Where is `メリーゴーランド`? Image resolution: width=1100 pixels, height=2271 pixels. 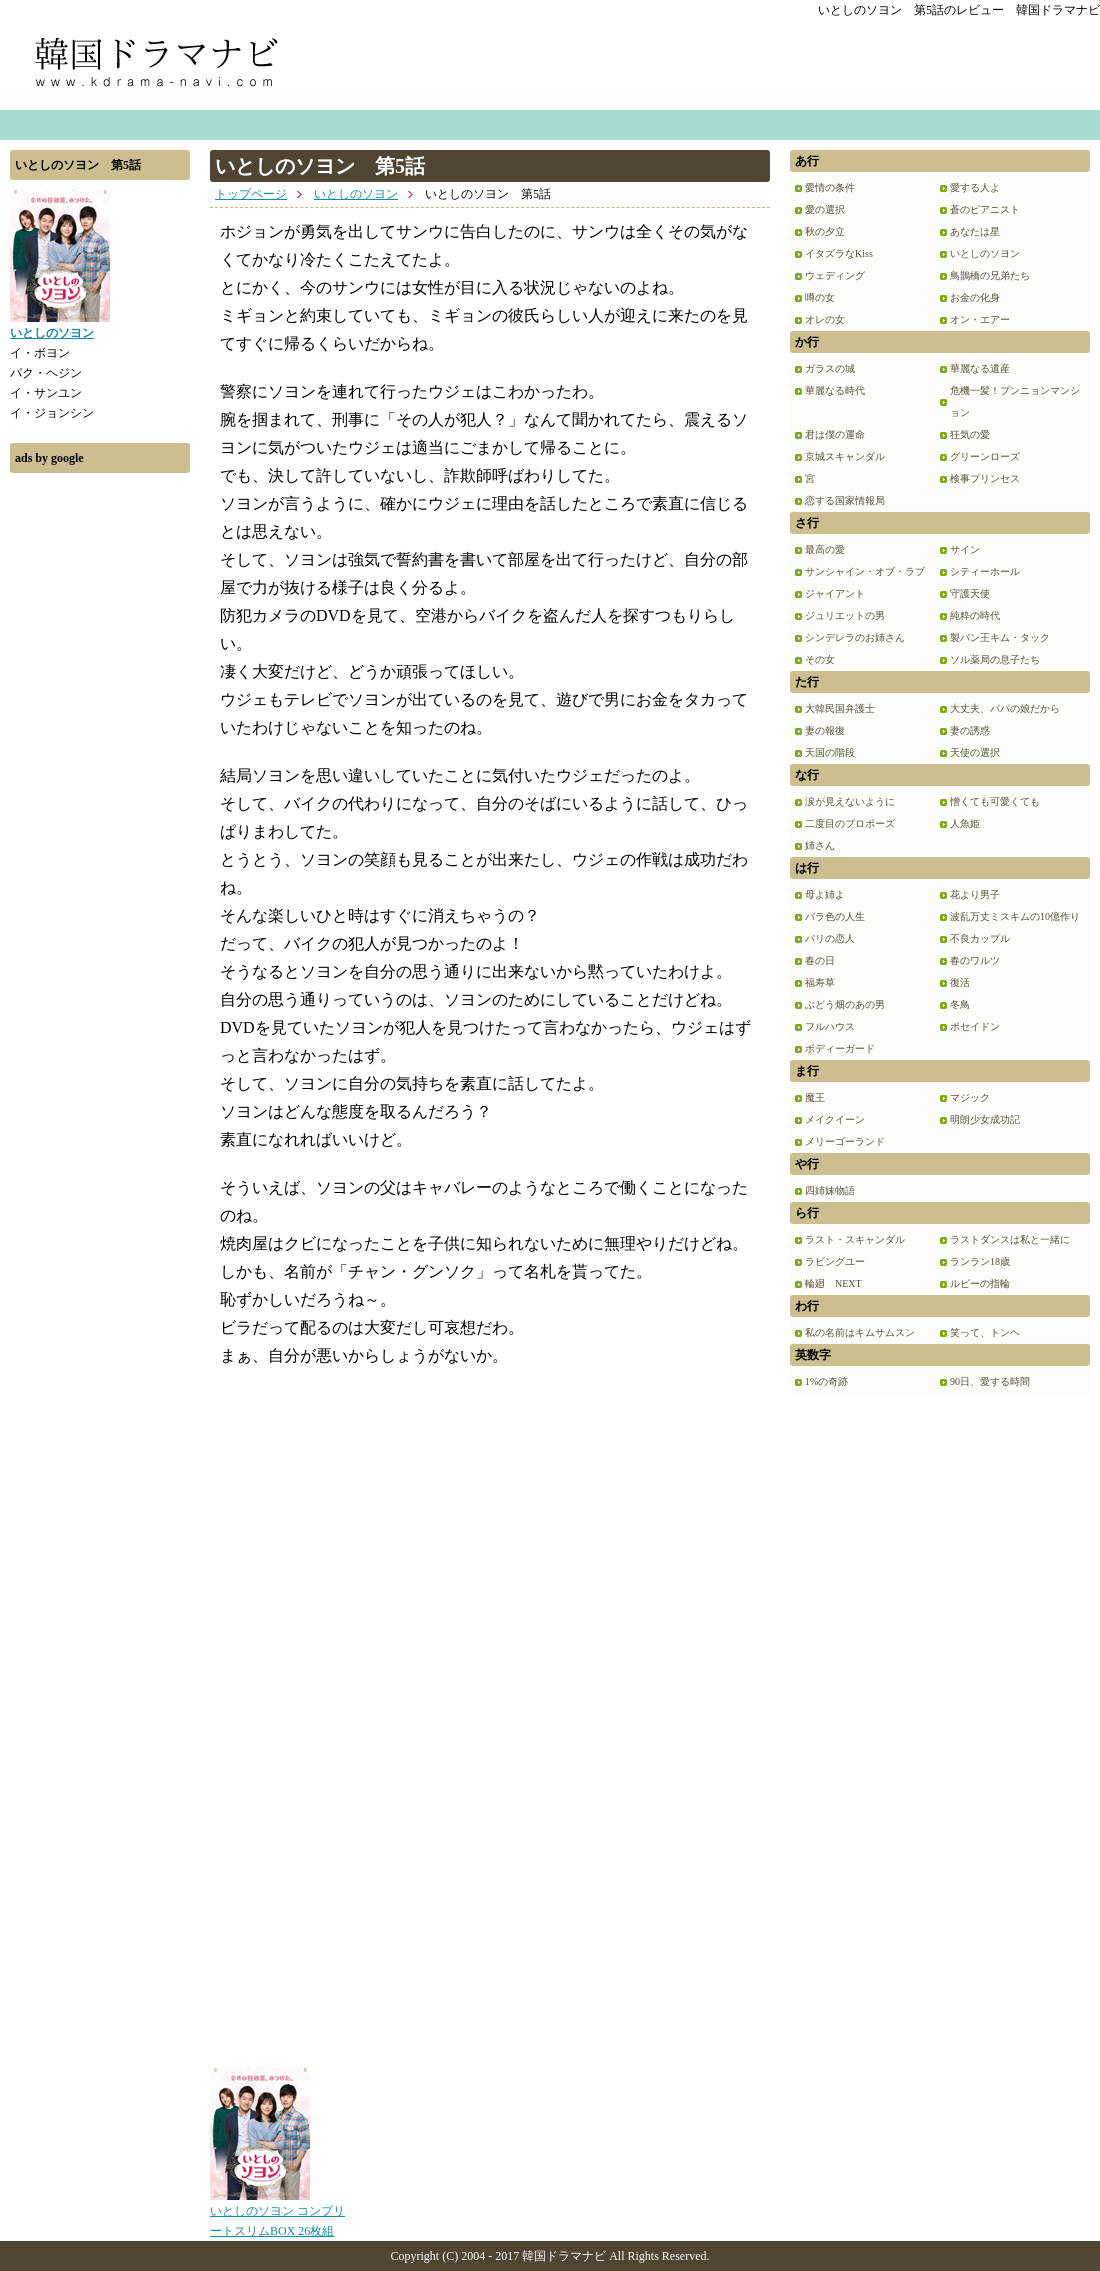 メリーゴーランド is located at coordinates (845, 1141).